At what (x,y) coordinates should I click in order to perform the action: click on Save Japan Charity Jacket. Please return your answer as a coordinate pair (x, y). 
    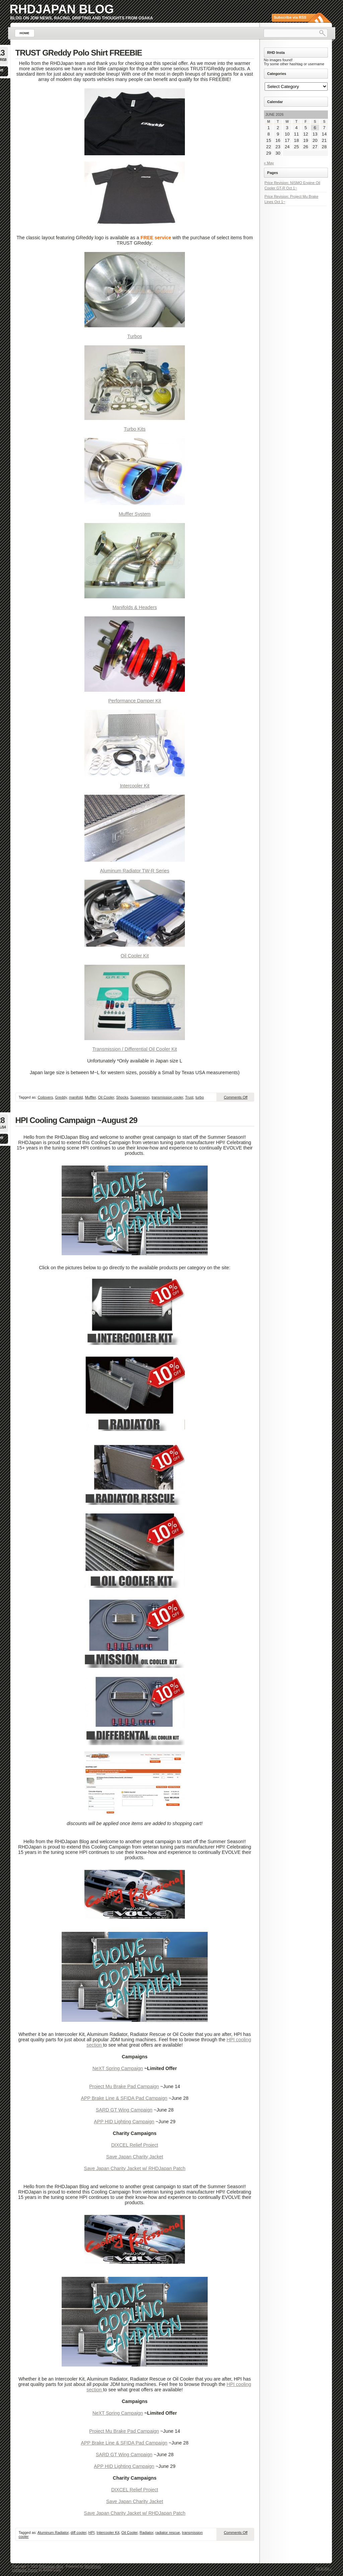
    Looking at the image, I should click on (134, 2156).